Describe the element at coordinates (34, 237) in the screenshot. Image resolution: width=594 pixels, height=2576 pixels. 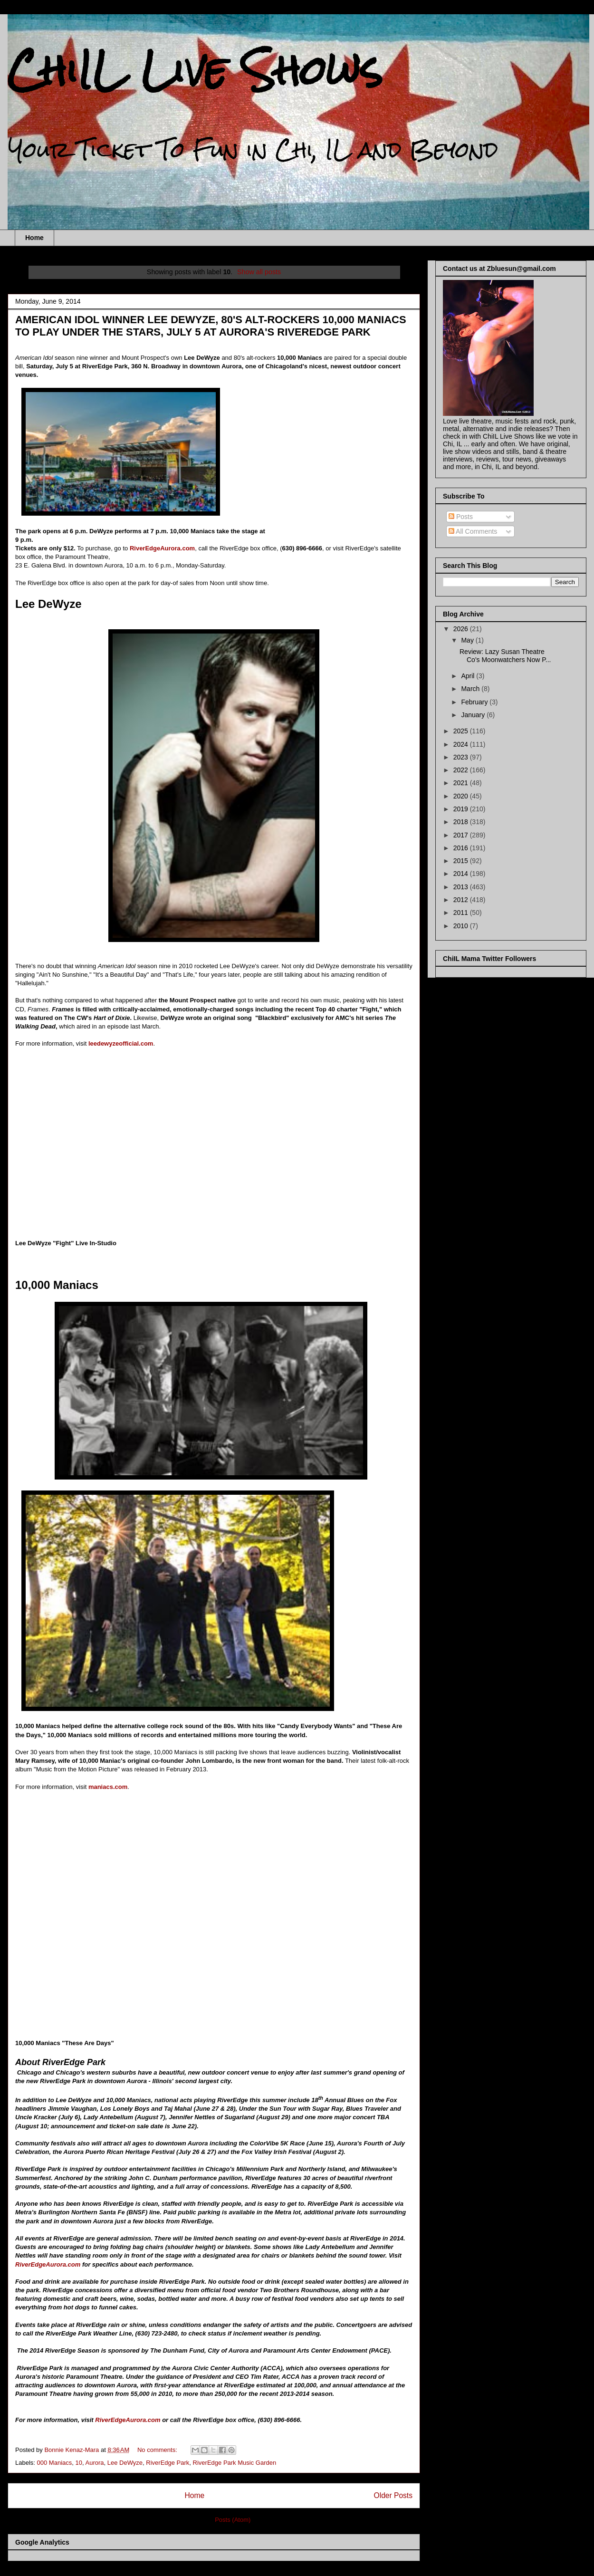
I see `Home` at that location.